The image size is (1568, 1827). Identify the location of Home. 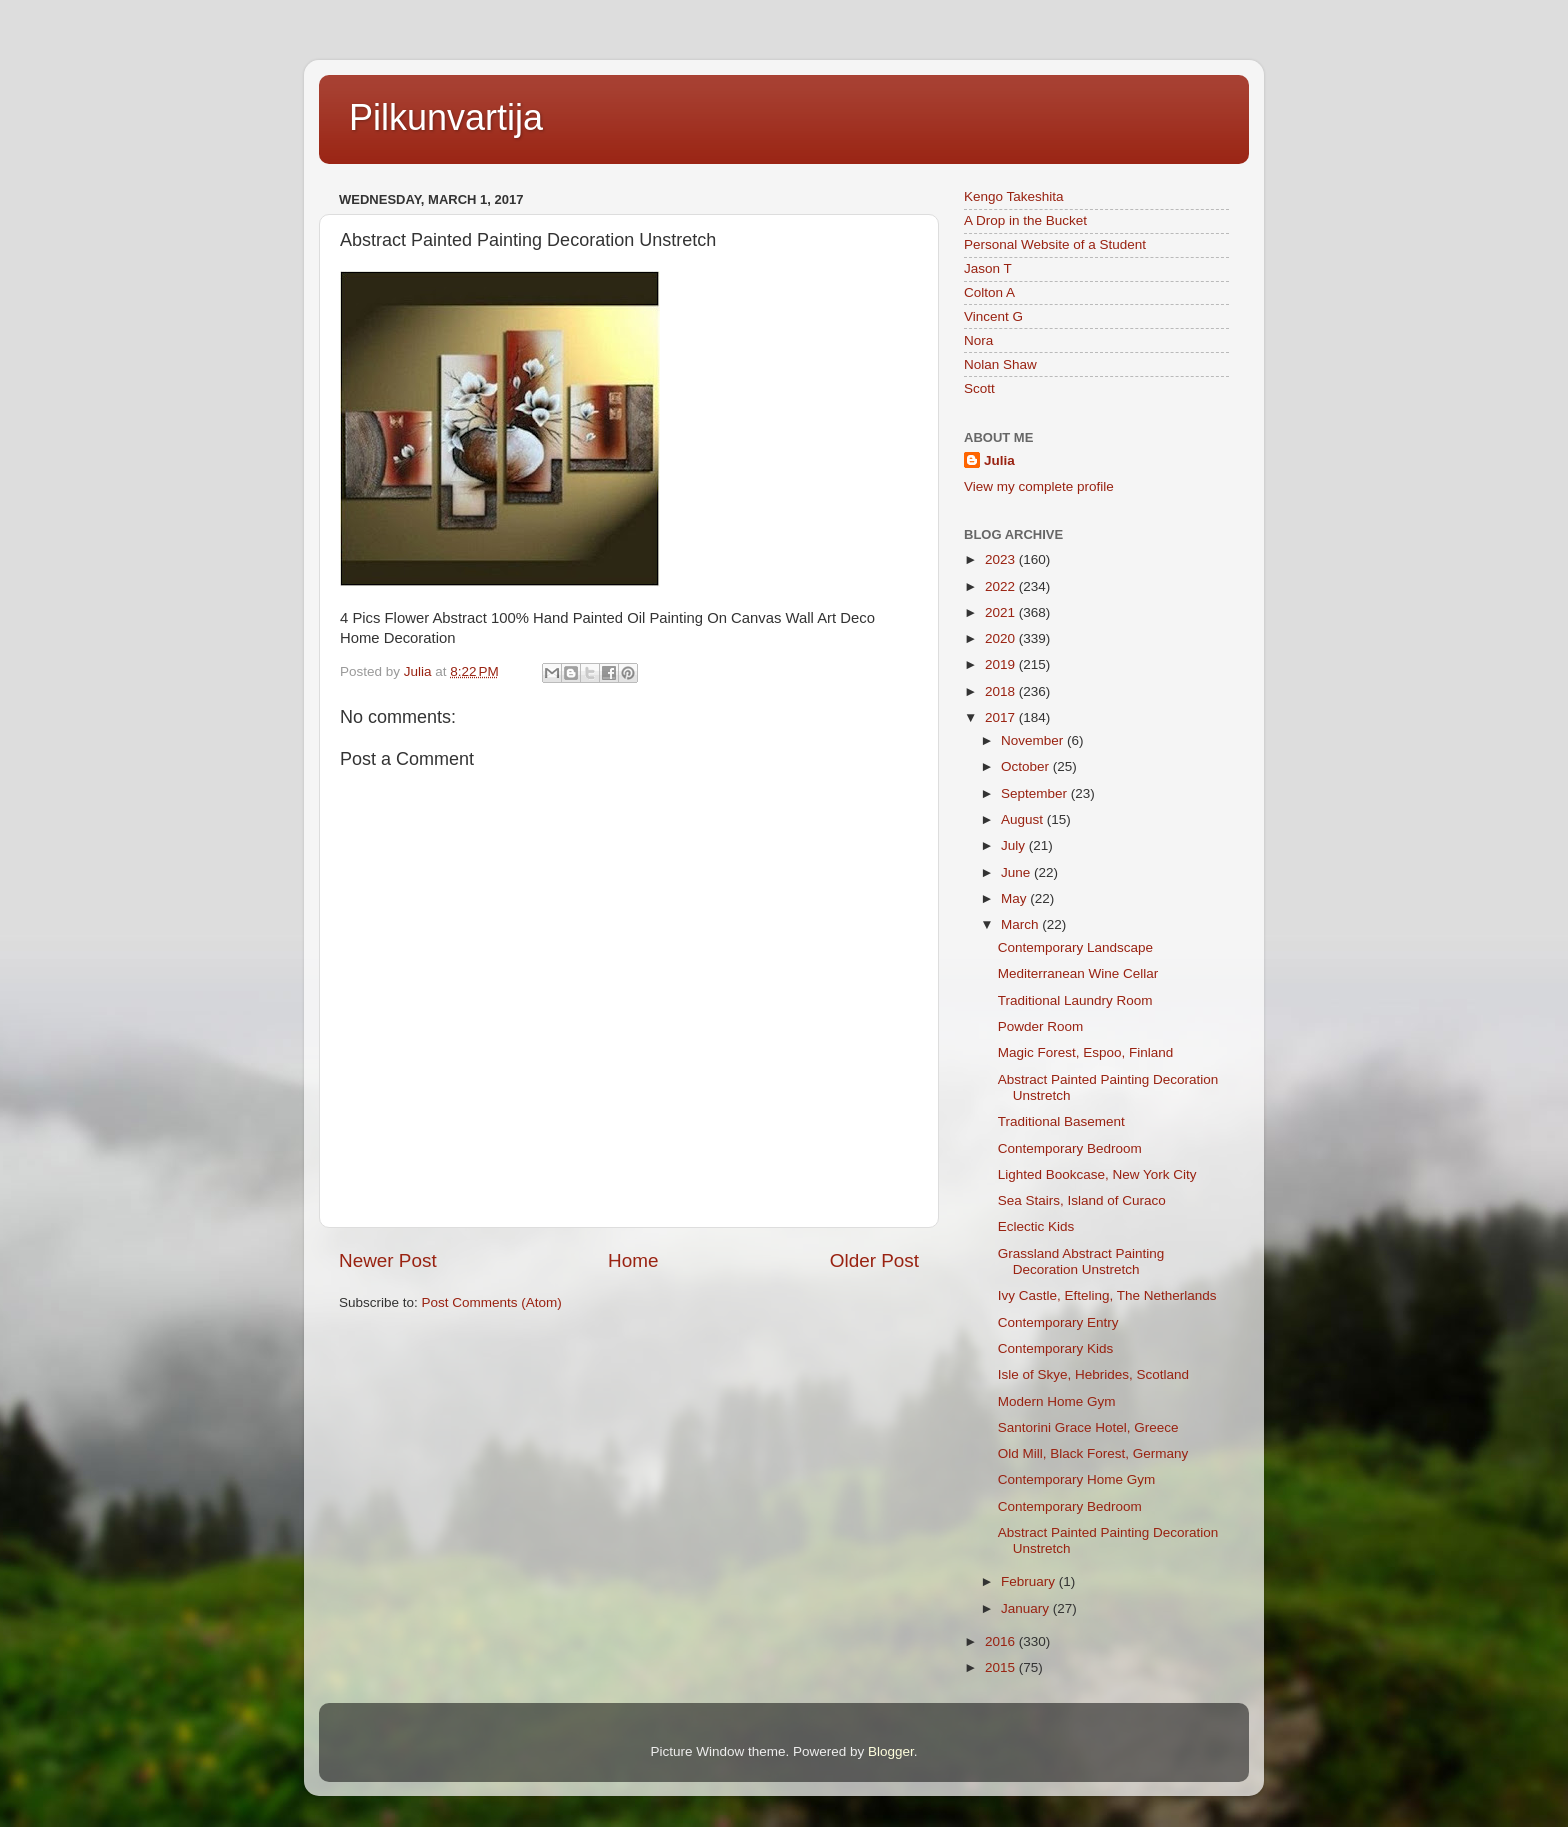
(633, 1260).